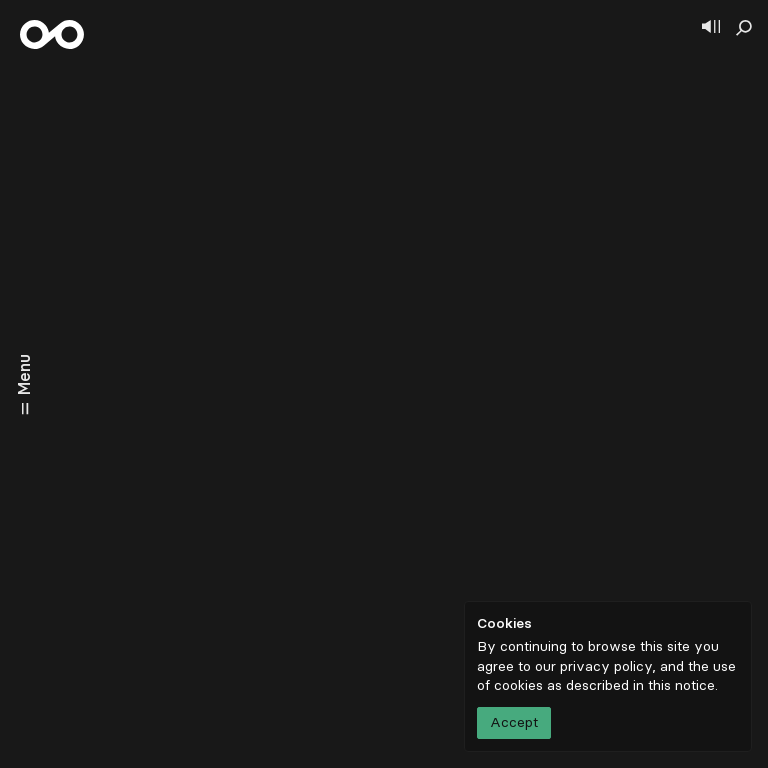 This screenshot has height=768, width=768. I want to click on [Show search], so click(744, 28).